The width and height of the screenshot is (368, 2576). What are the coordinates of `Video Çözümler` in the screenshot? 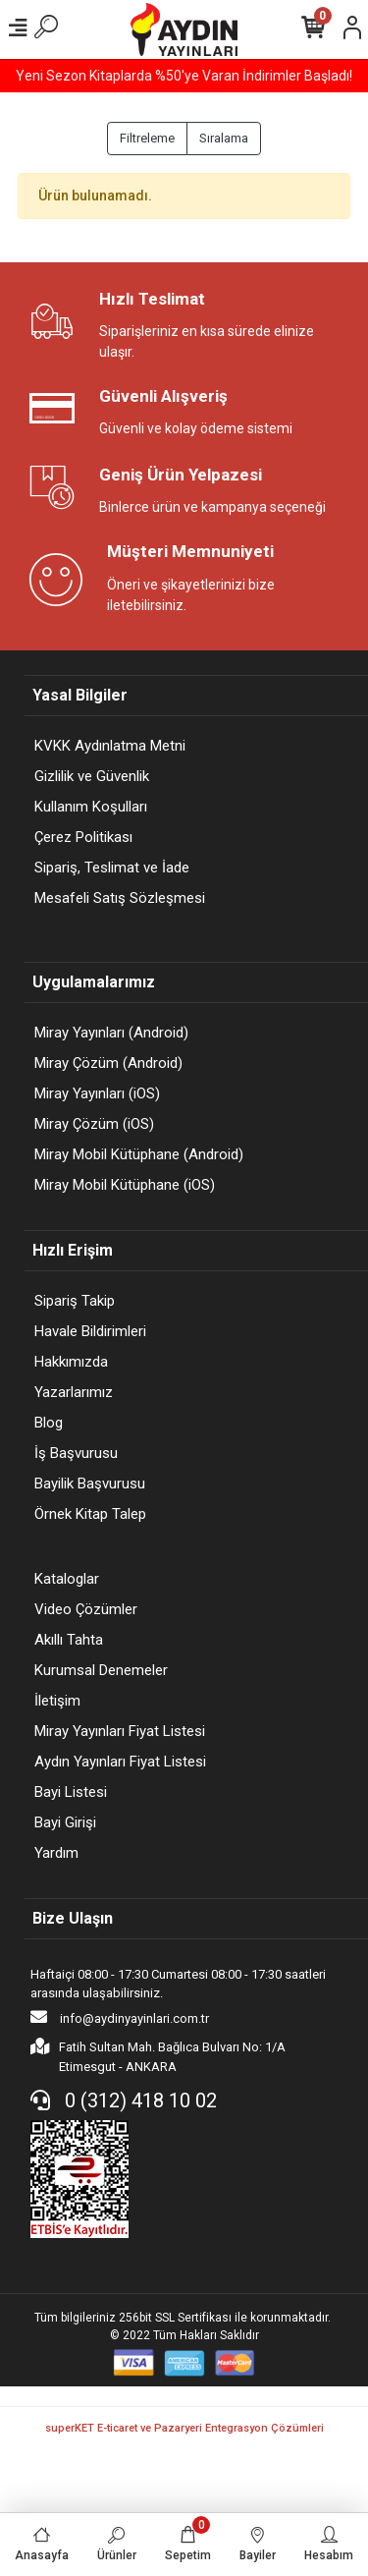 It's located at (85, 1609).